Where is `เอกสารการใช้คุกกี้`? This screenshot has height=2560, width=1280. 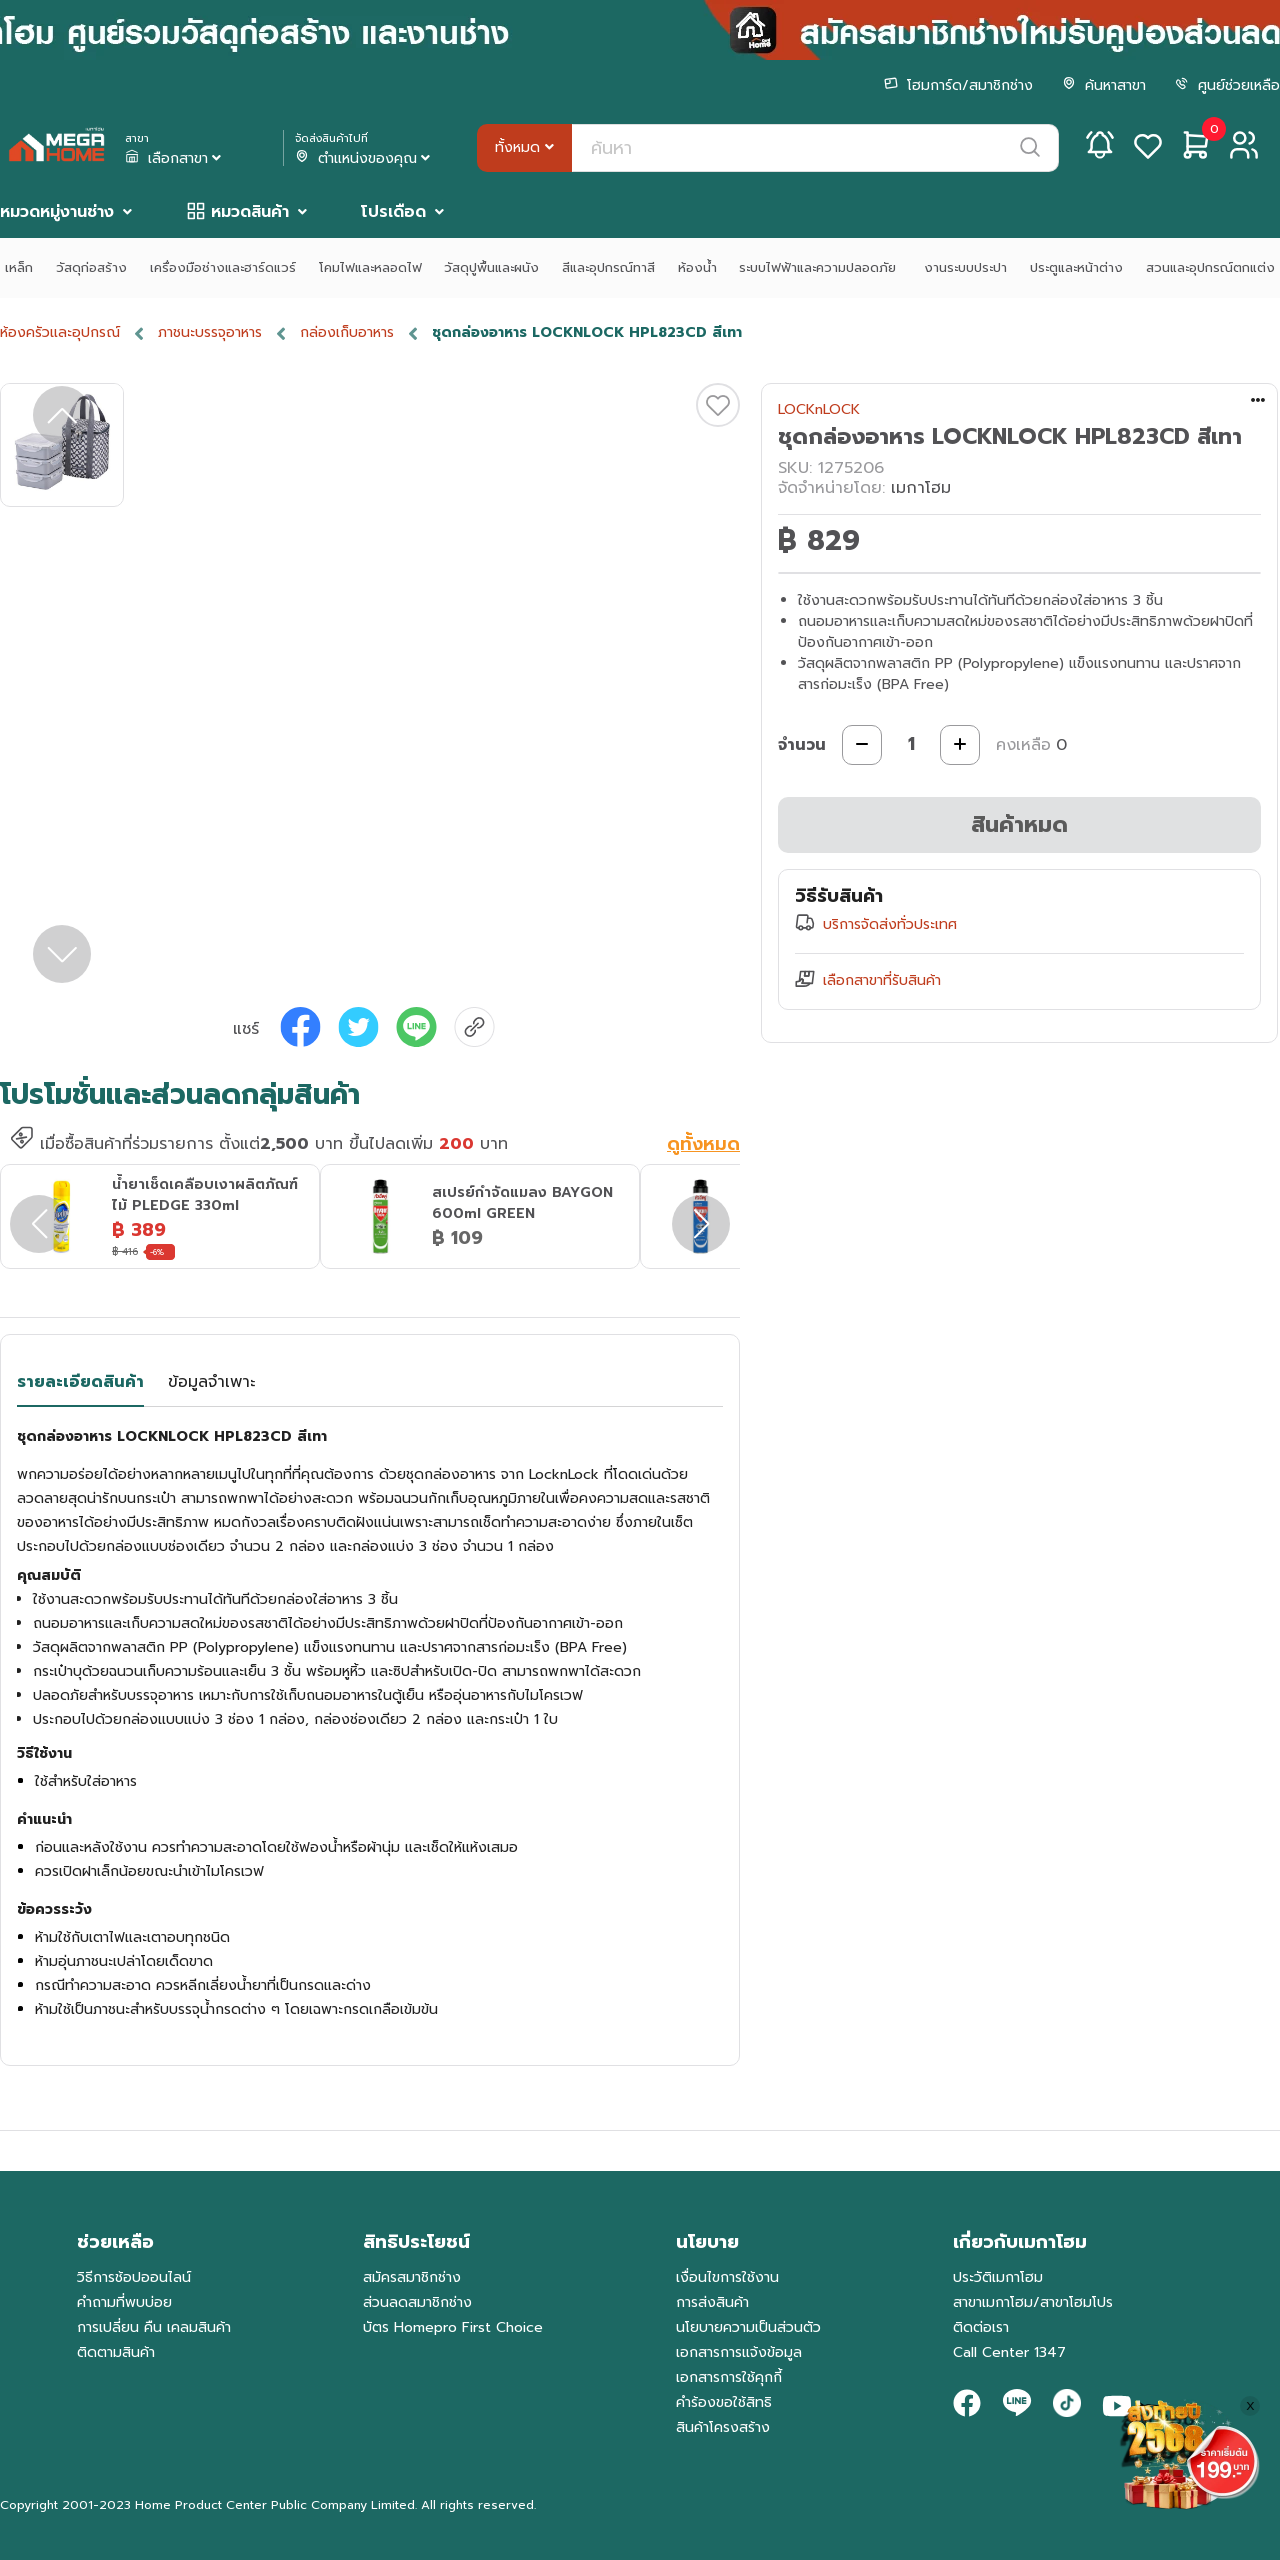
เอกสารการใช้คุกกี้ is located at coordinates (729, 2377).